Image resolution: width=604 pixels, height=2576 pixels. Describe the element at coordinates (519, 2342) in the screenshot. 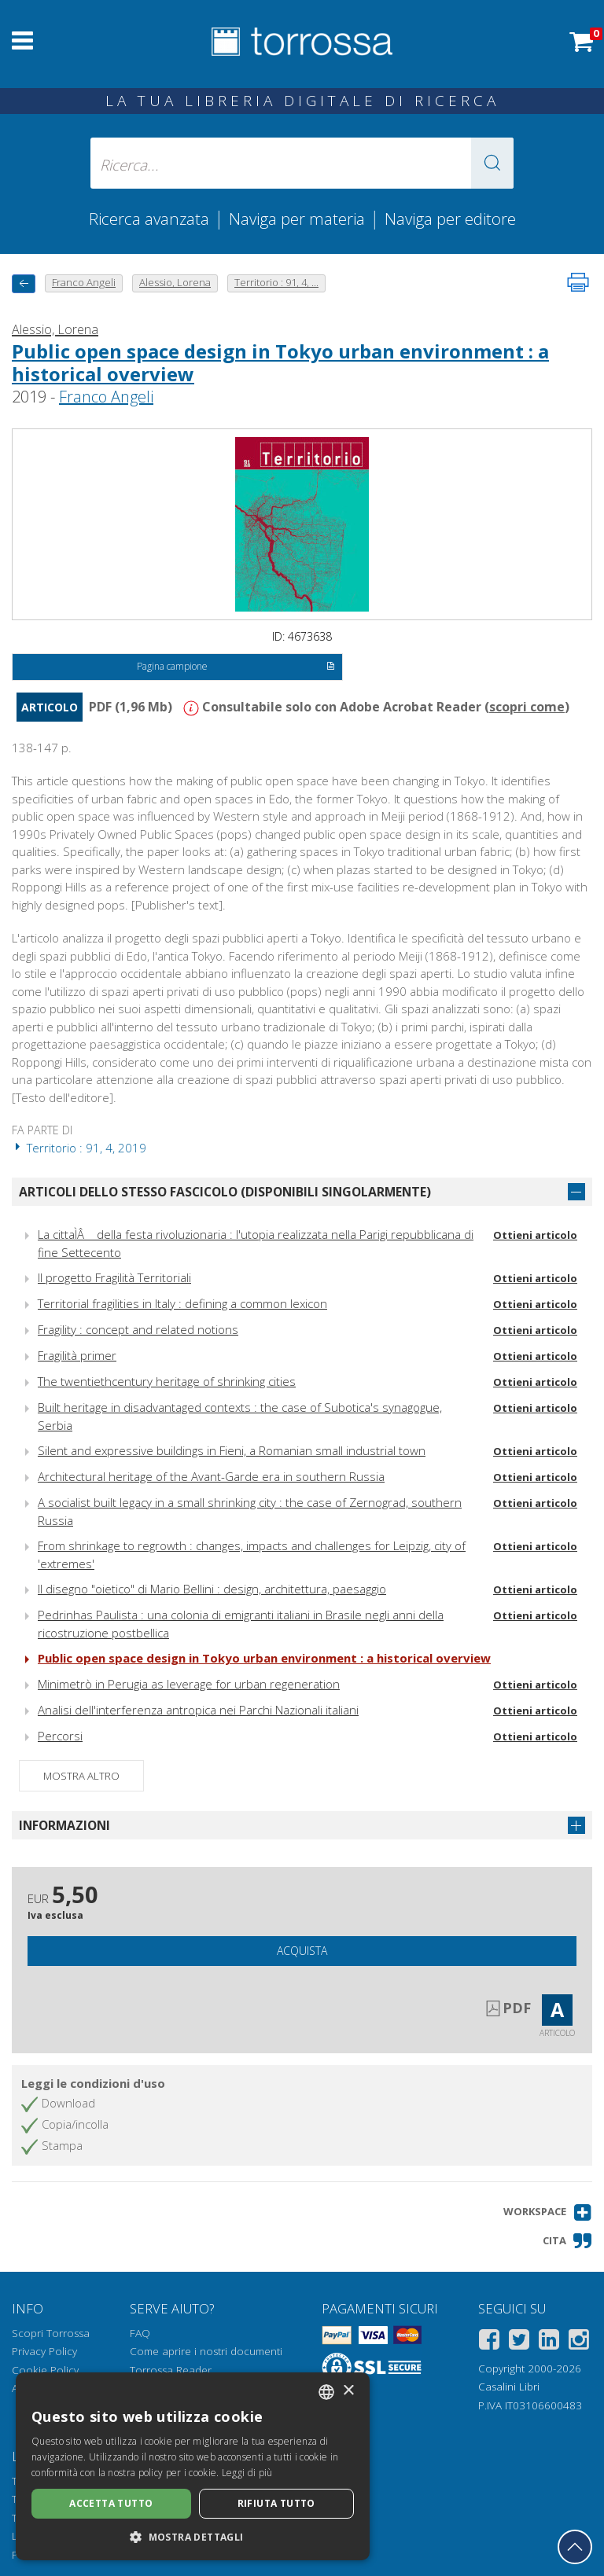

I see `[Twitter]` at that location.